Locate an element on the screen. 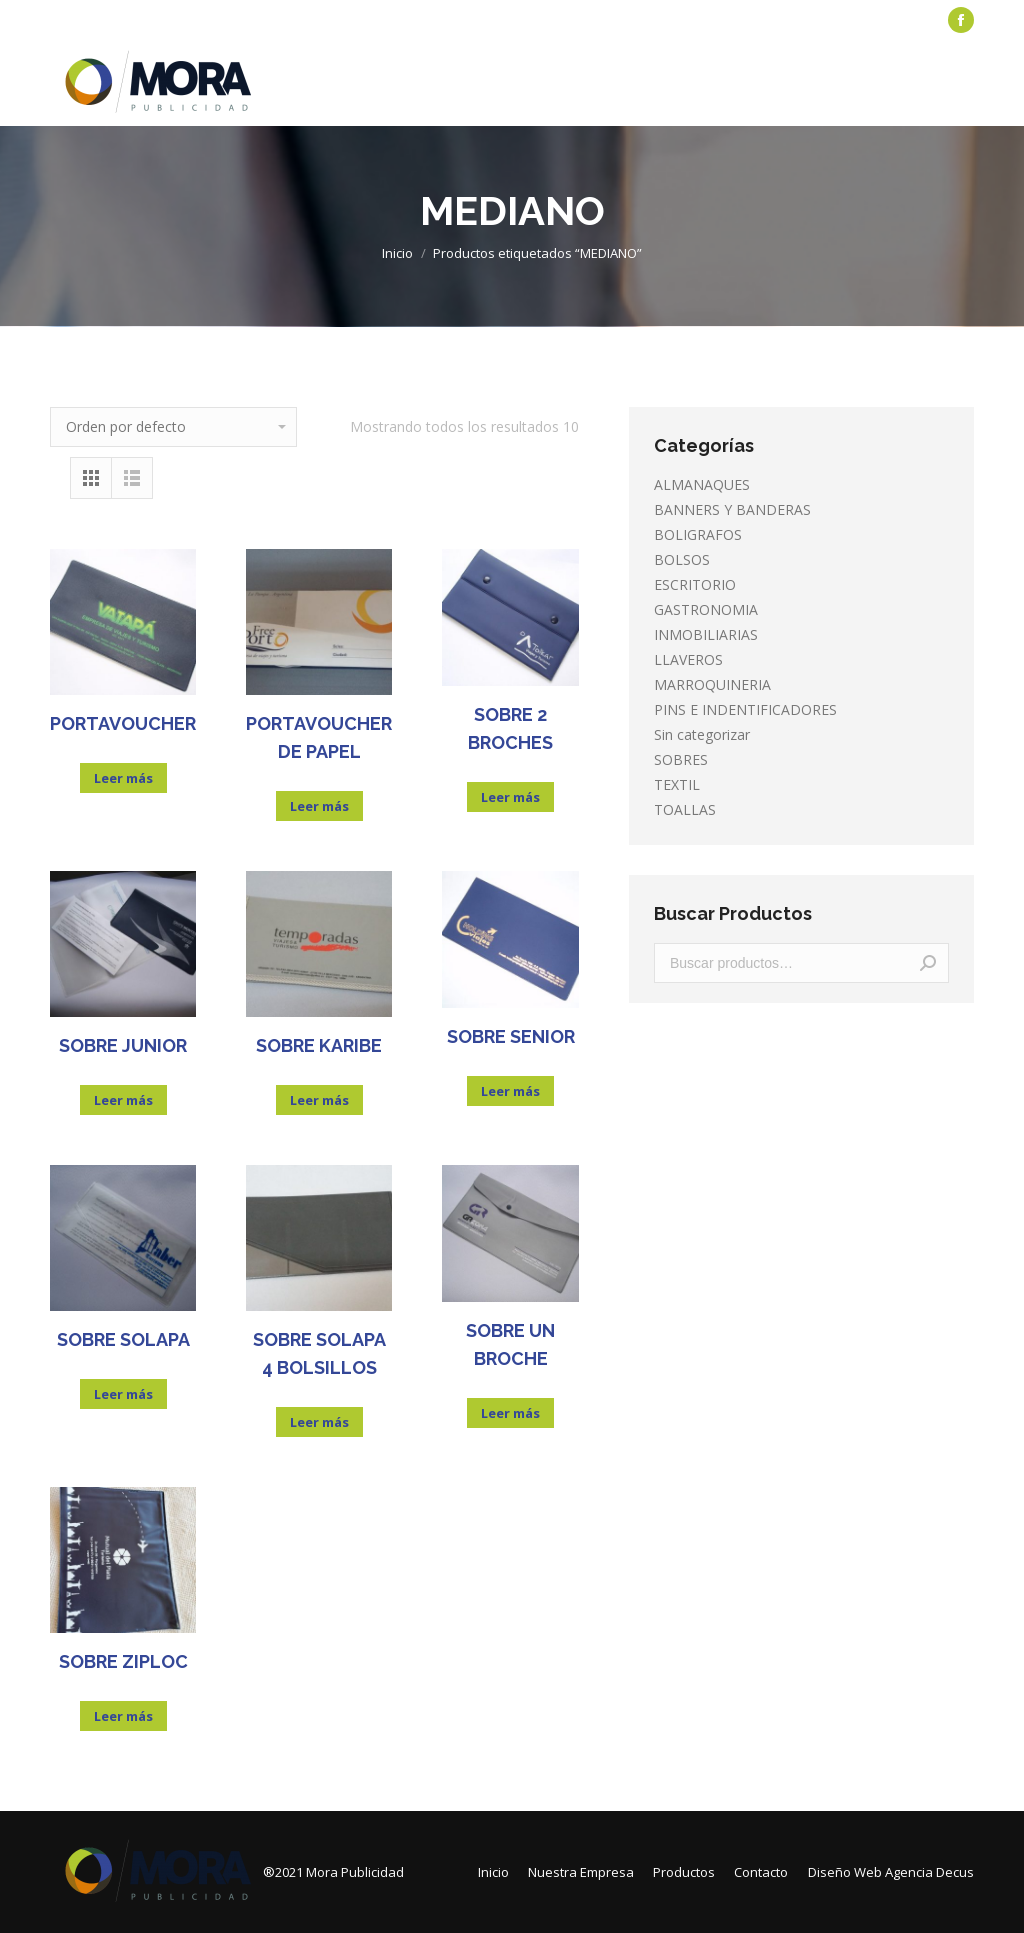  LLAVEROS is located at coordinates (688, 659).